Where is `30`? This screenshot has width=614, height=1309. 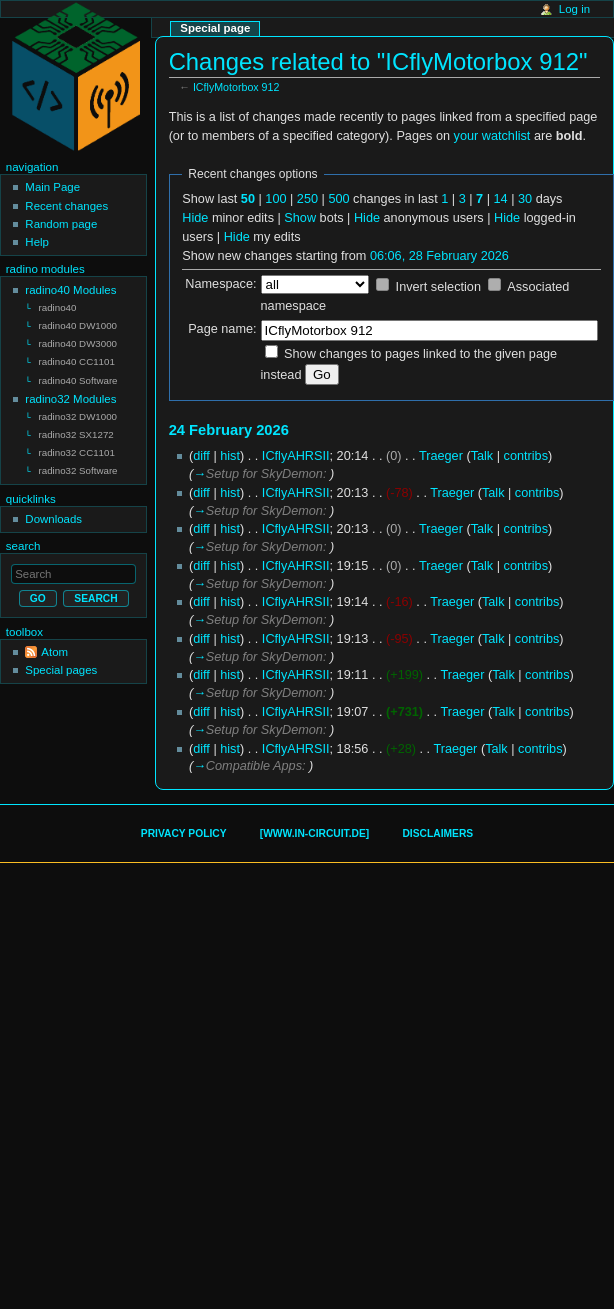 30 is located at coordinates (525, 199).